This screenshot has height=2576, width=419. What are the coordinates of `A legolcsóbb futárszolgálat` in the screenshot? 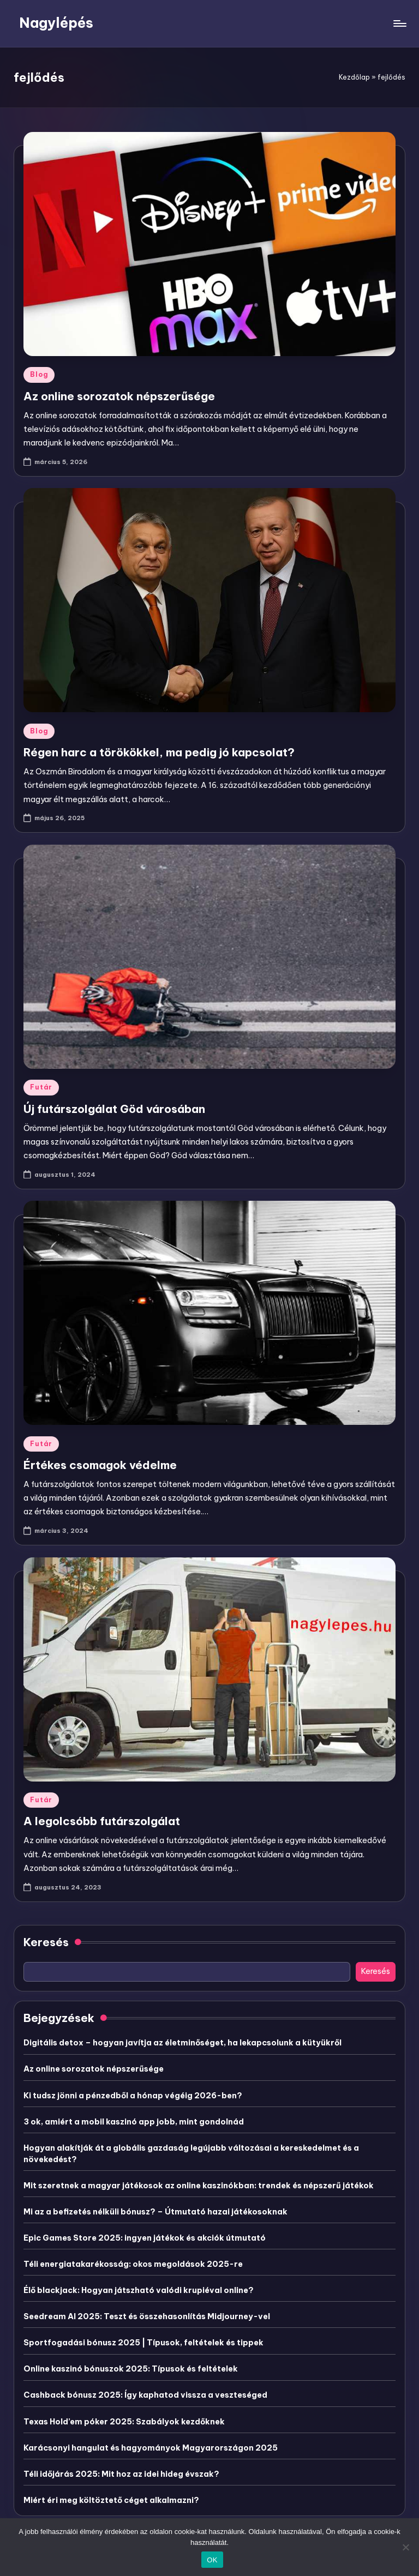 It's located at (101, 1821).